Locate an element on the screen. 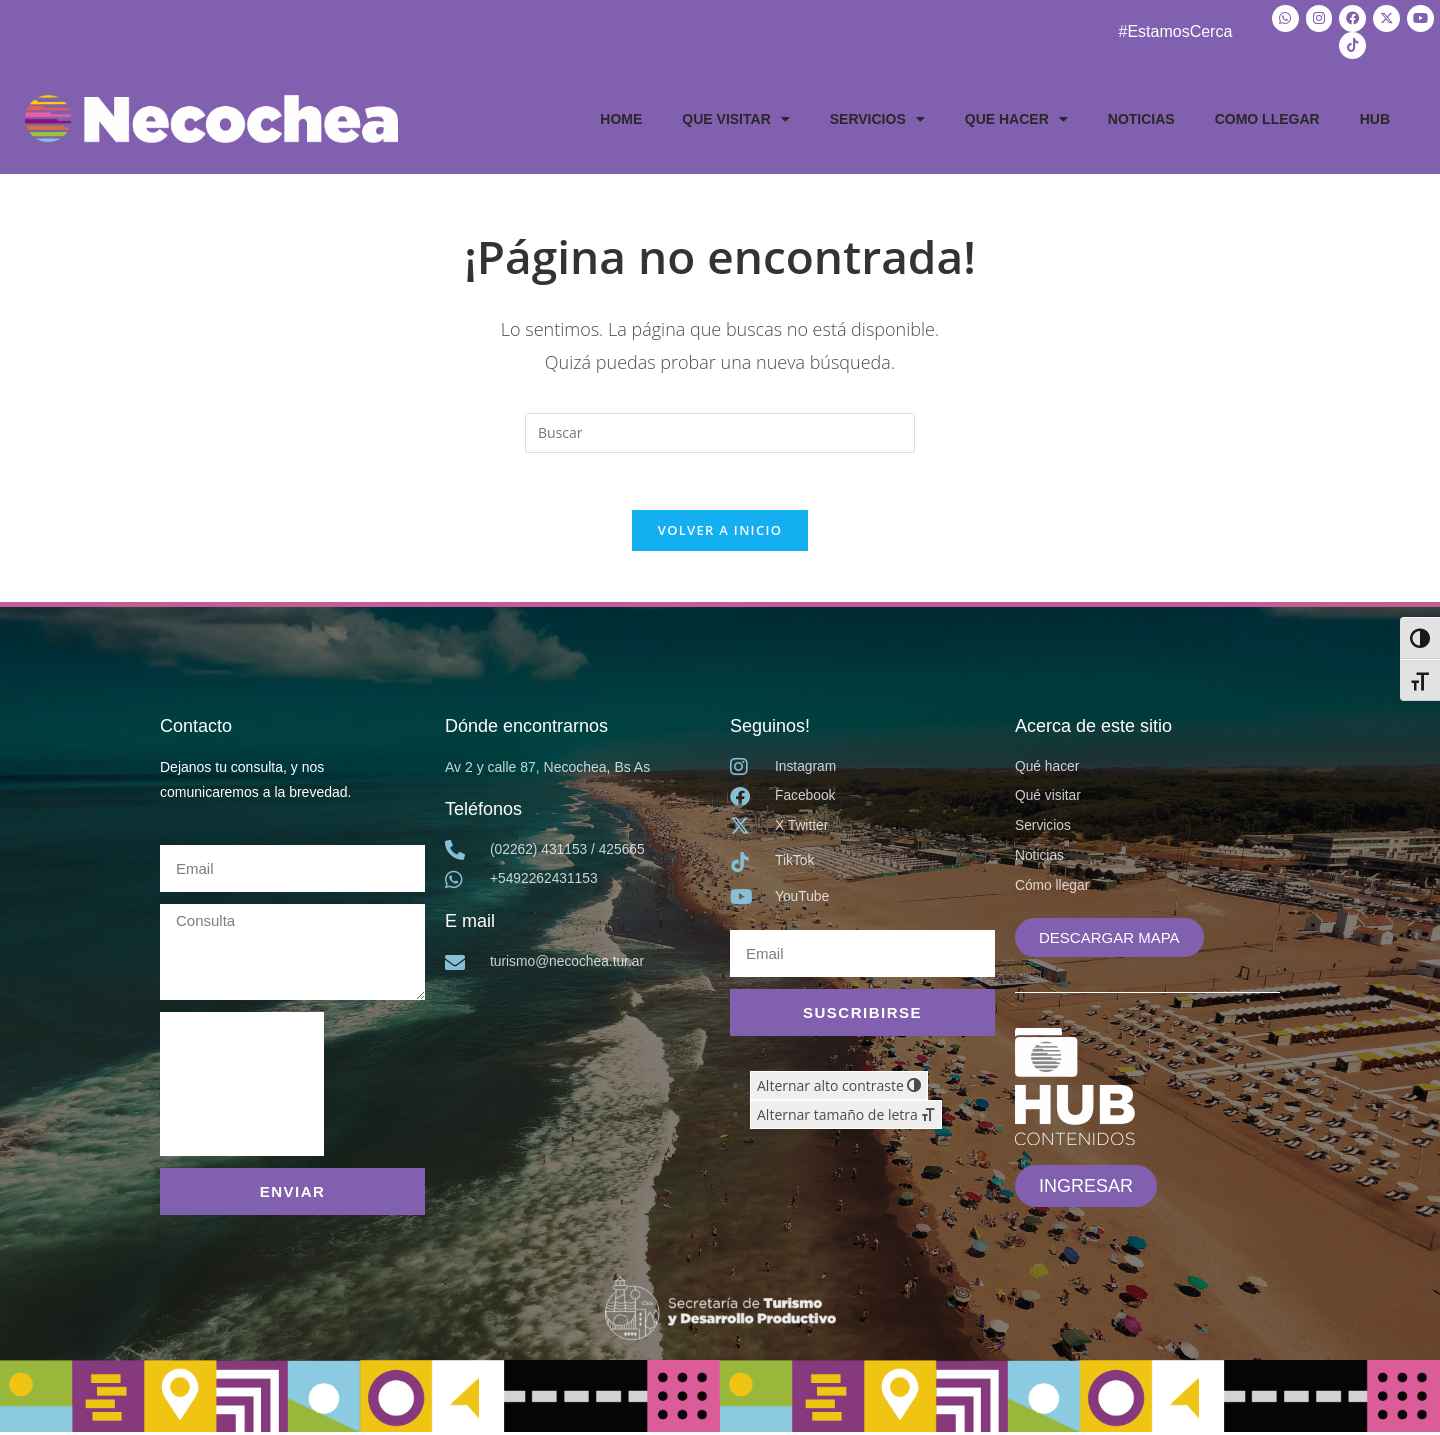 The height and width of the screenshot is (1435, 1440). [presentation] is located at coordinates (242, 1087).